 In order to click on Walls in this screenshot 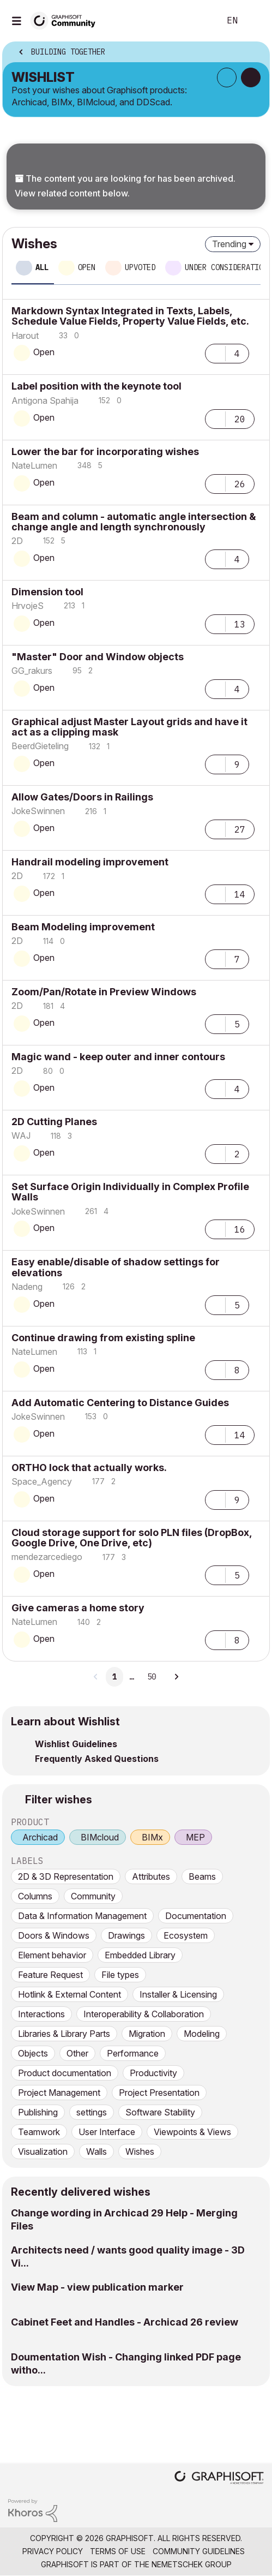, I will do `click(96, 2151)`.